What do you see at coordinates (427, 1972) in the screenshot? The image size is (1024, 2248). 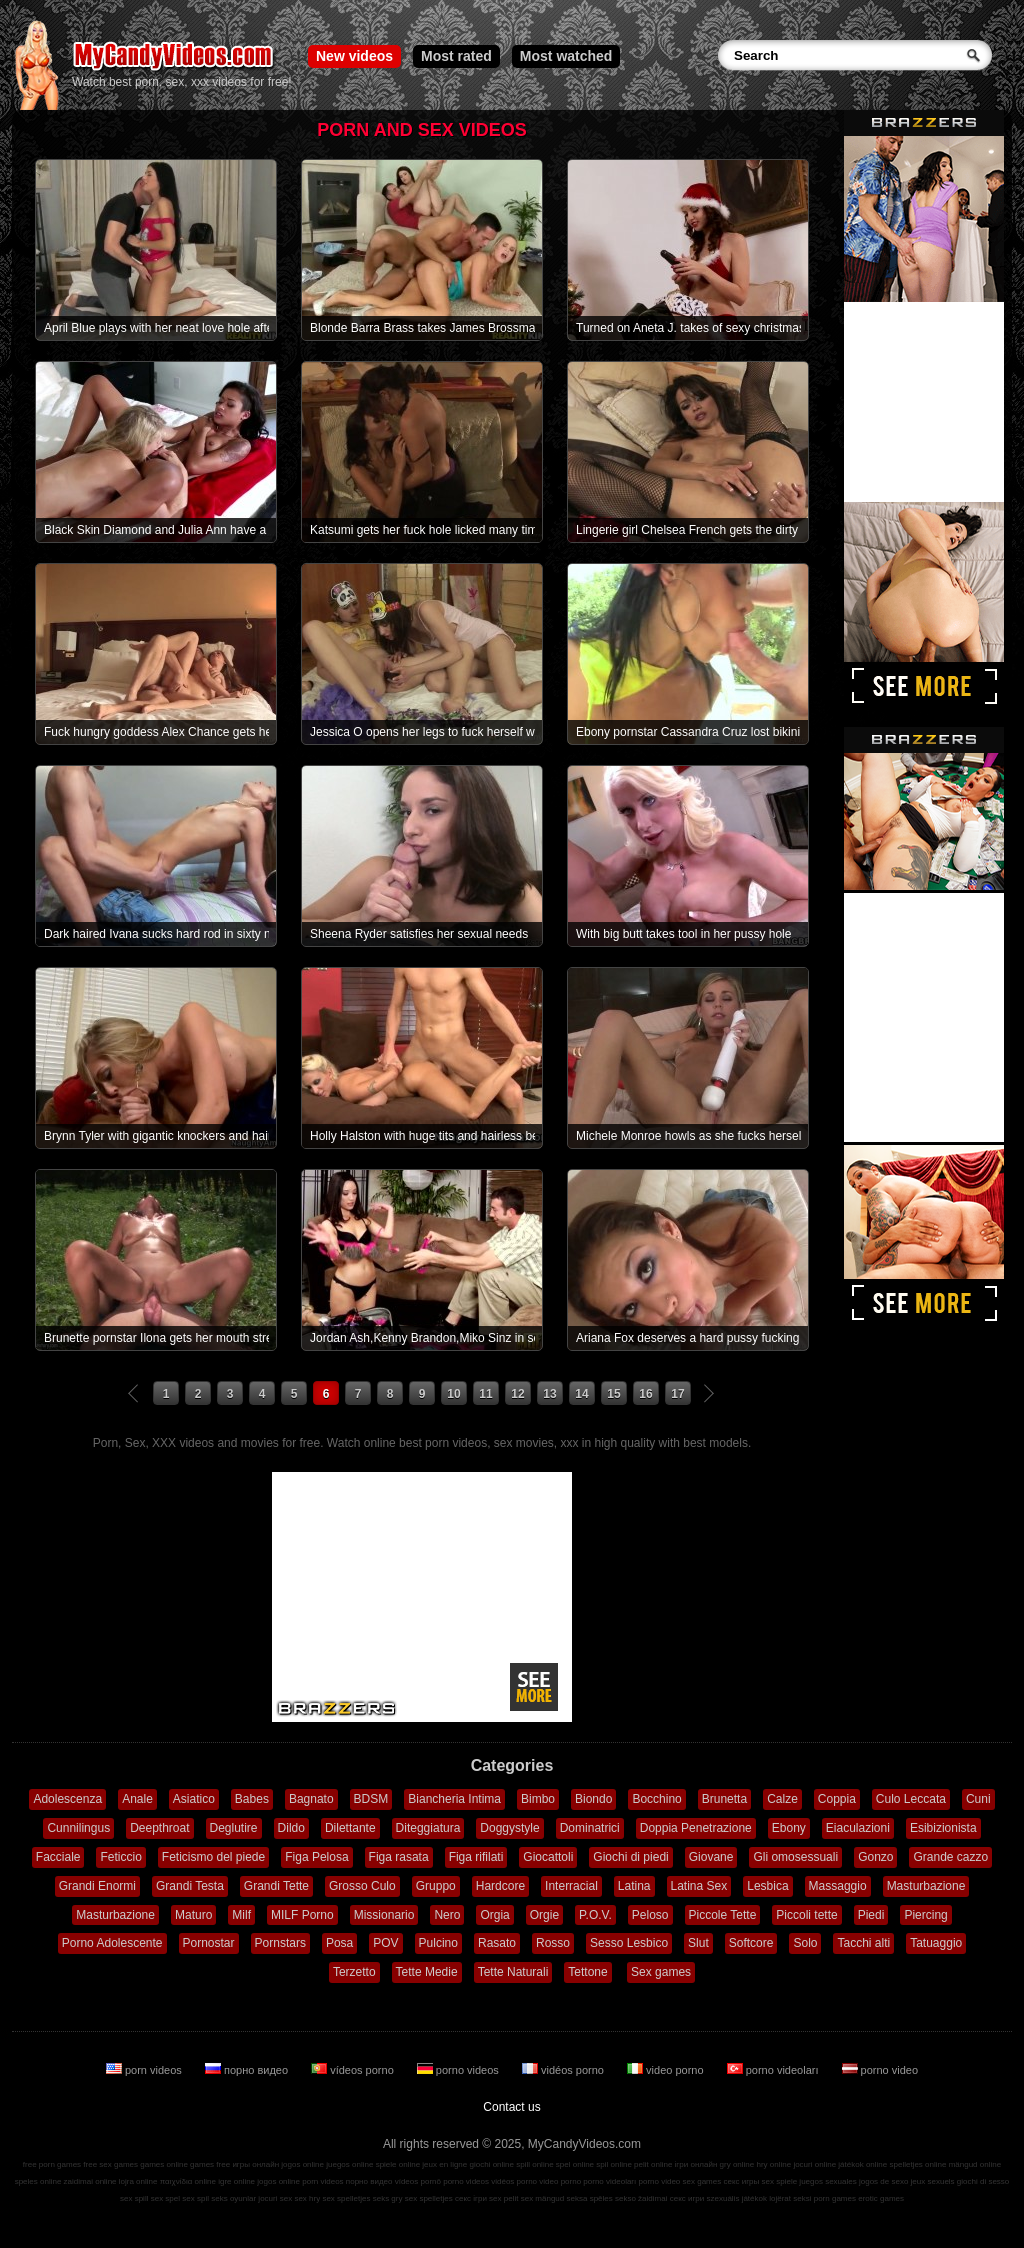 I see `Tette Medie` at bounding box center [427, 1972].